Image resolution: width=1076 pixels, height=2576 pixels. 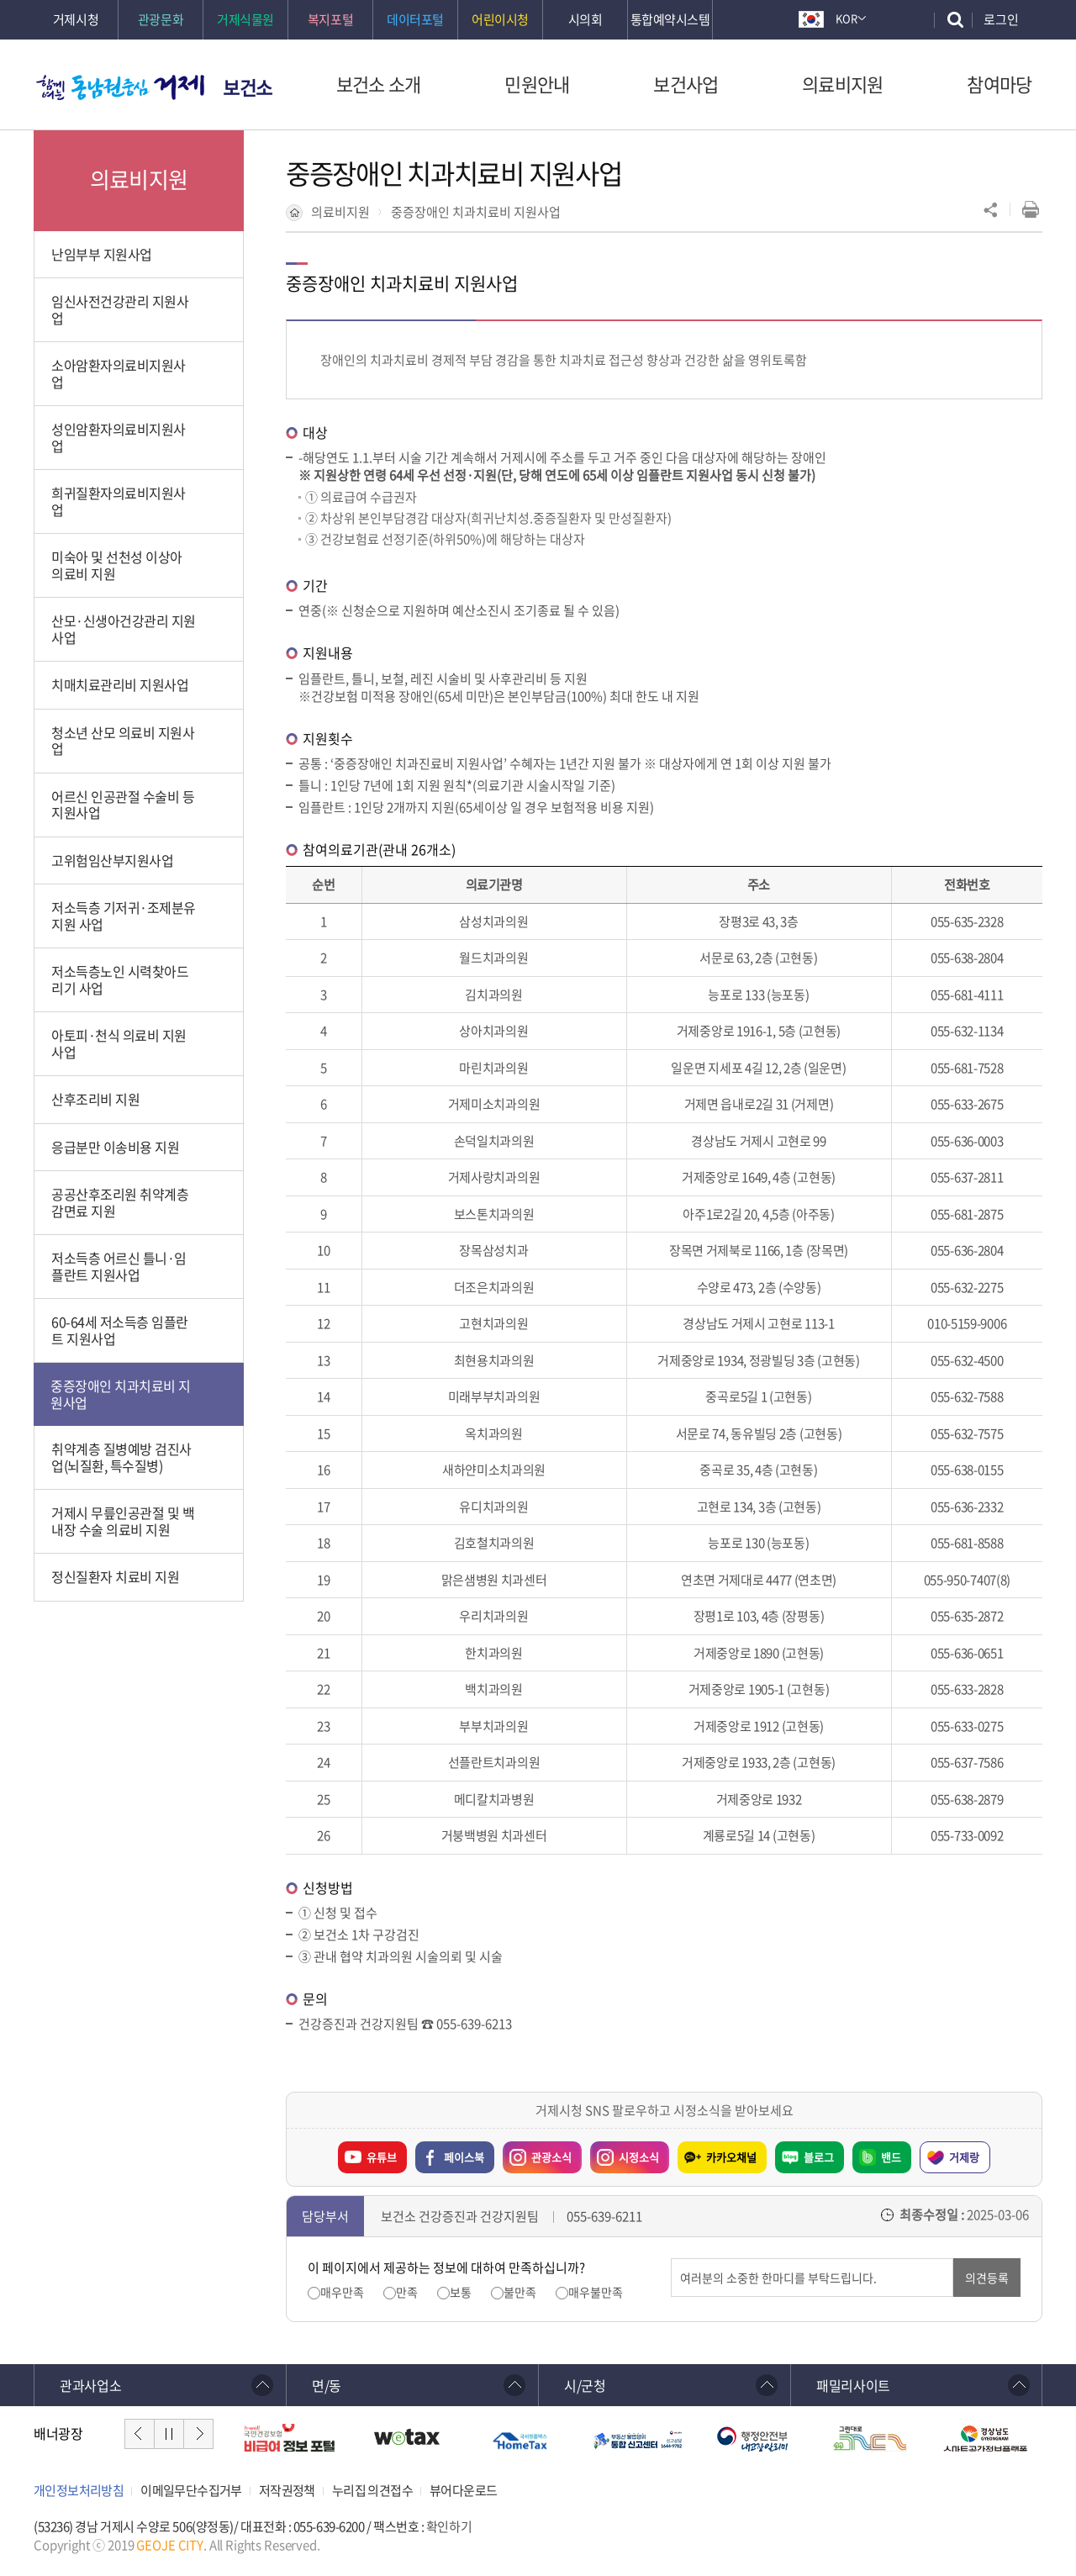 What do you see at coordinates (139, 2434) in the screenshot?
I see `이전` at bounding box center [139, 2434].